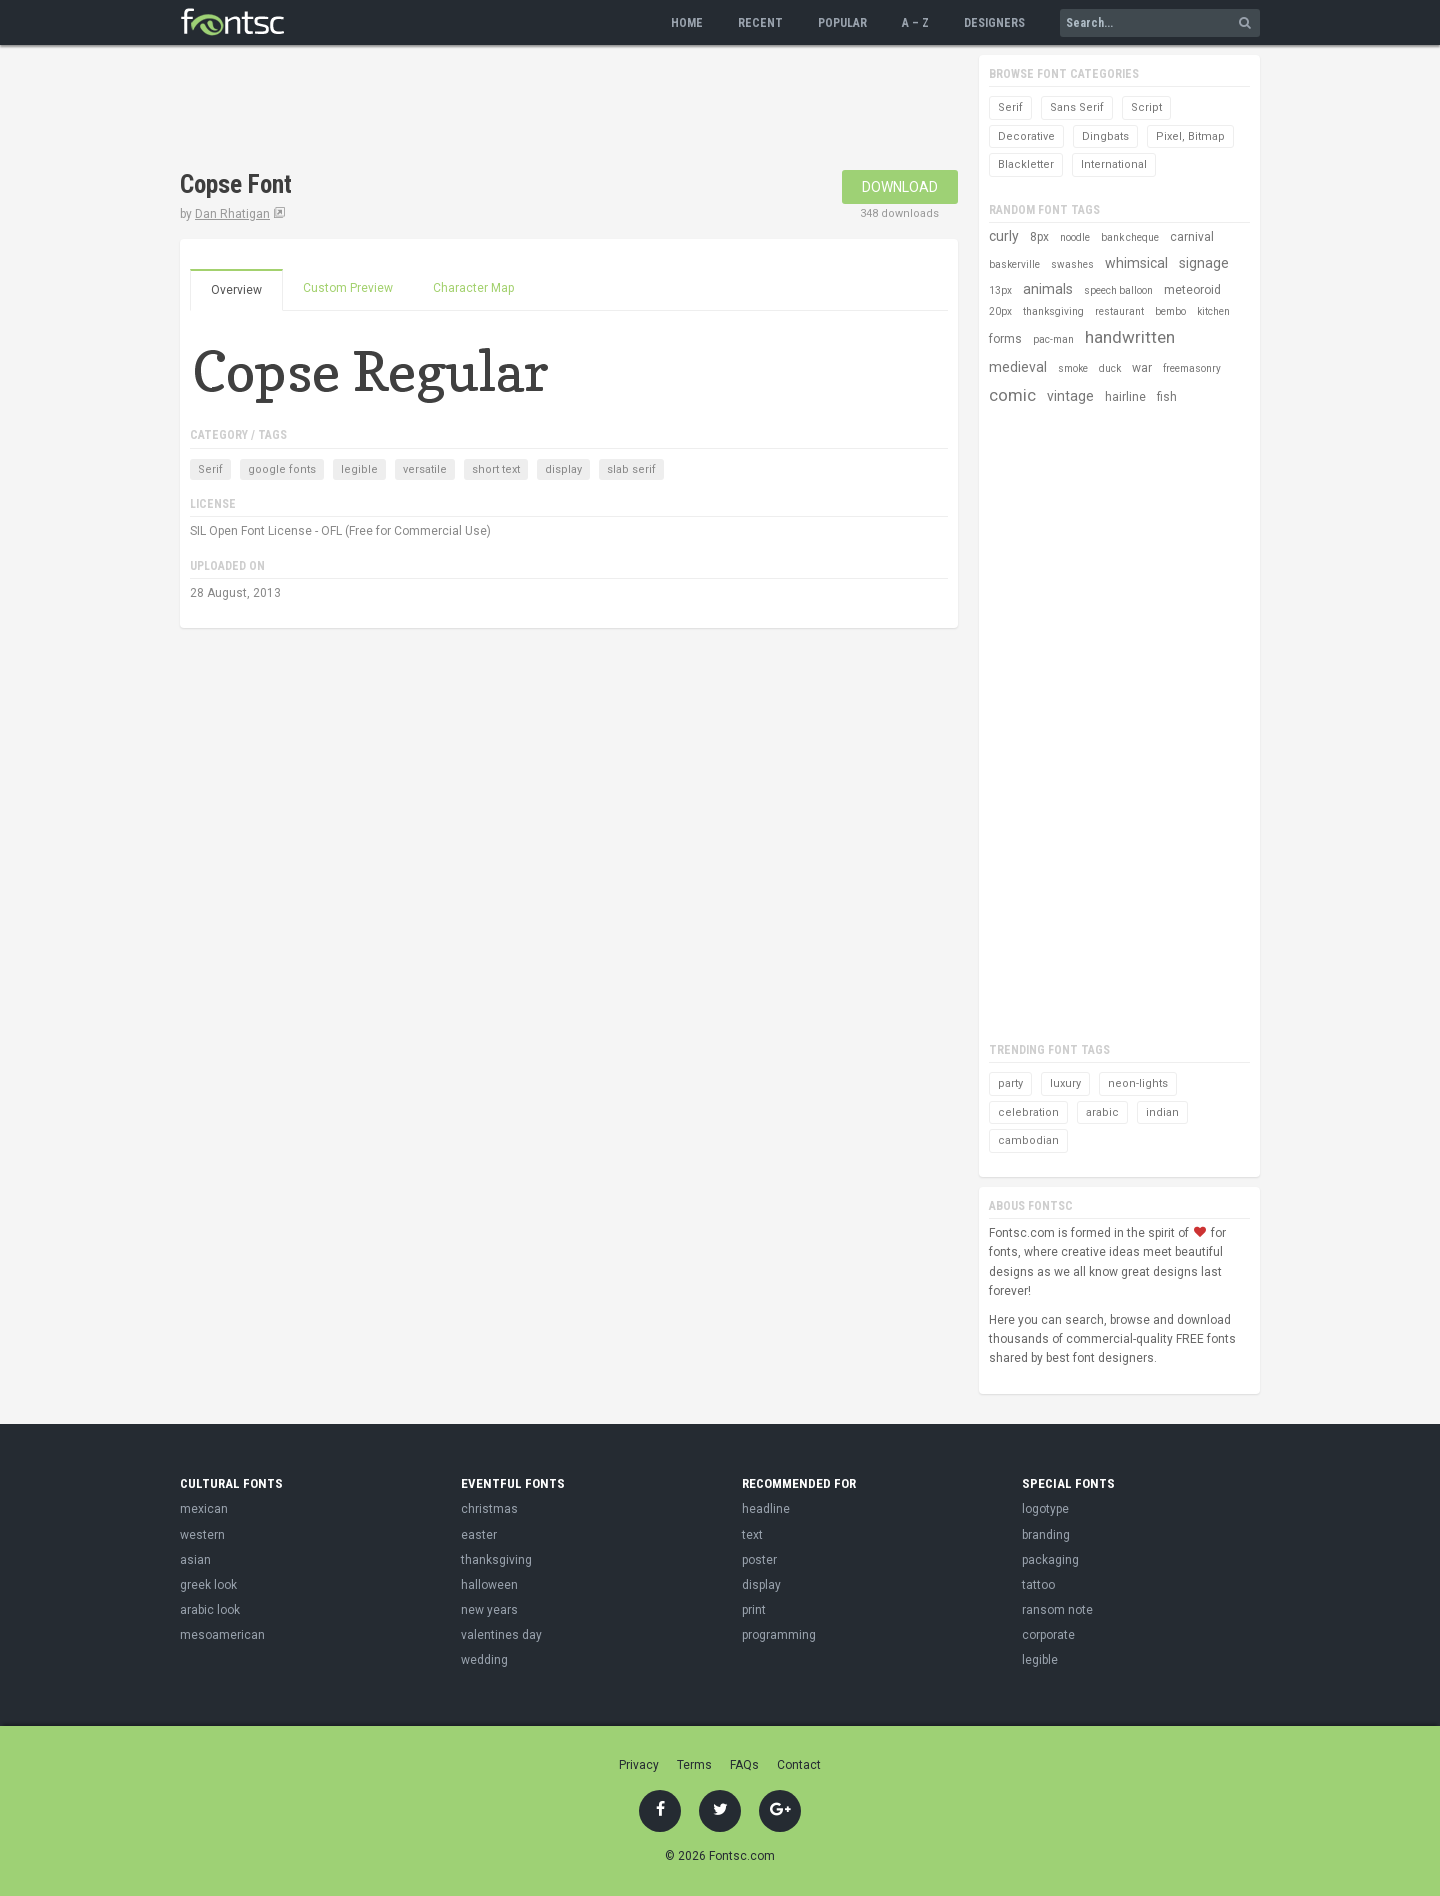 This screenshot has height=1896, width=1440. Describe the element at coordinates (1162, 1112) in the screenshot. I see `indian` at that location.